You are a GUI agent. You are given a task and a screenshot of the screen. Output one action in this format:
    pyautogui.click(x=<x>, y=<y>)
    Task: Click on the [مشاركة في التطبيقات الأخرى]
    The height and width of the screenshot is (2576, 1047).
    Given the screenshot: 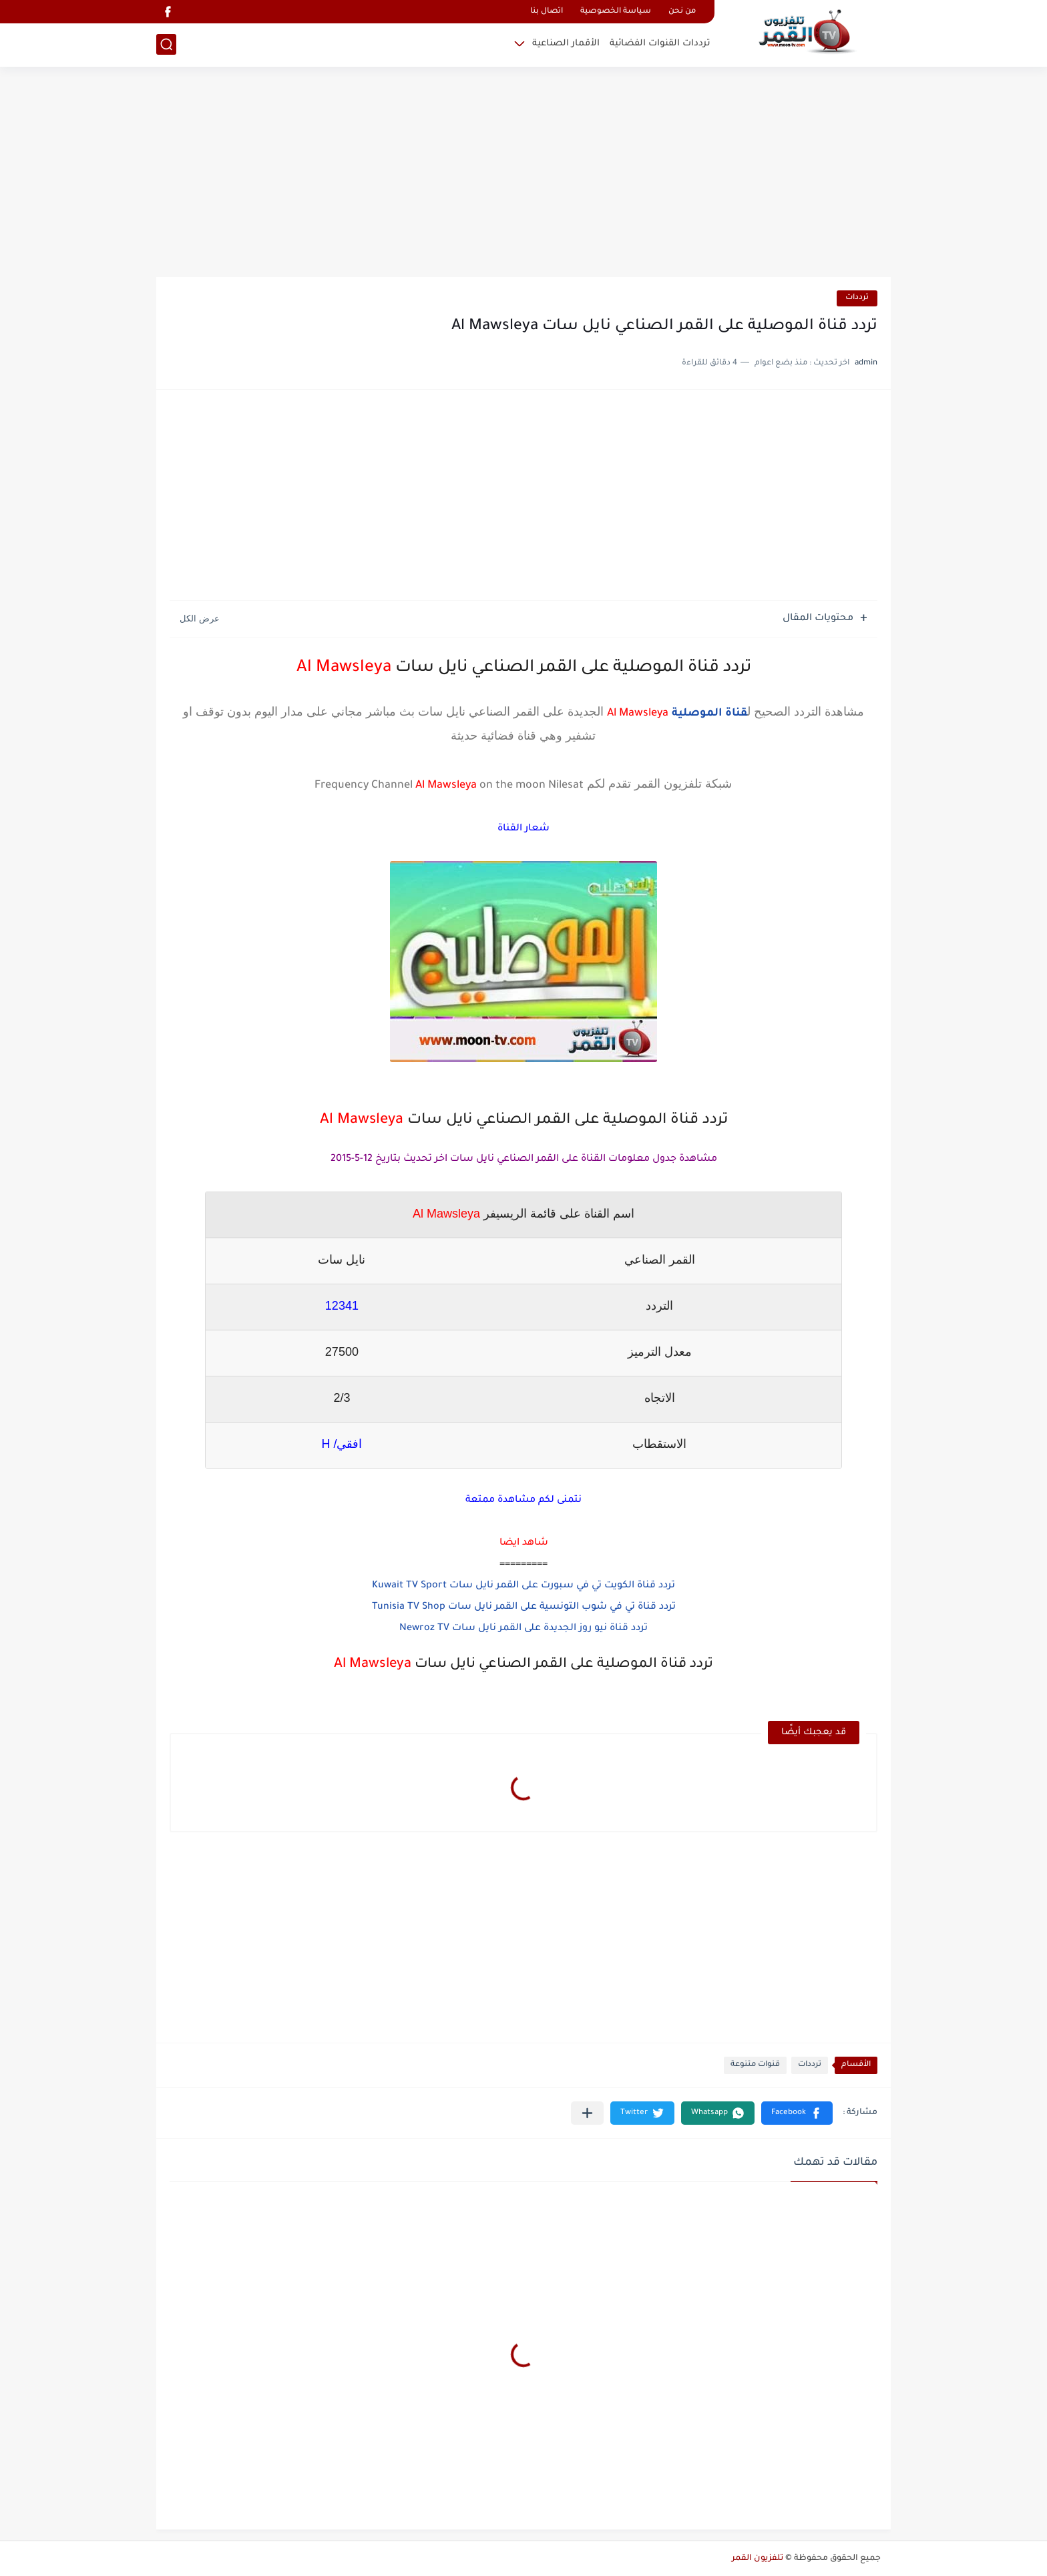 What is the action you would take?
    pyautogui.click(x=587, y=2113)
    